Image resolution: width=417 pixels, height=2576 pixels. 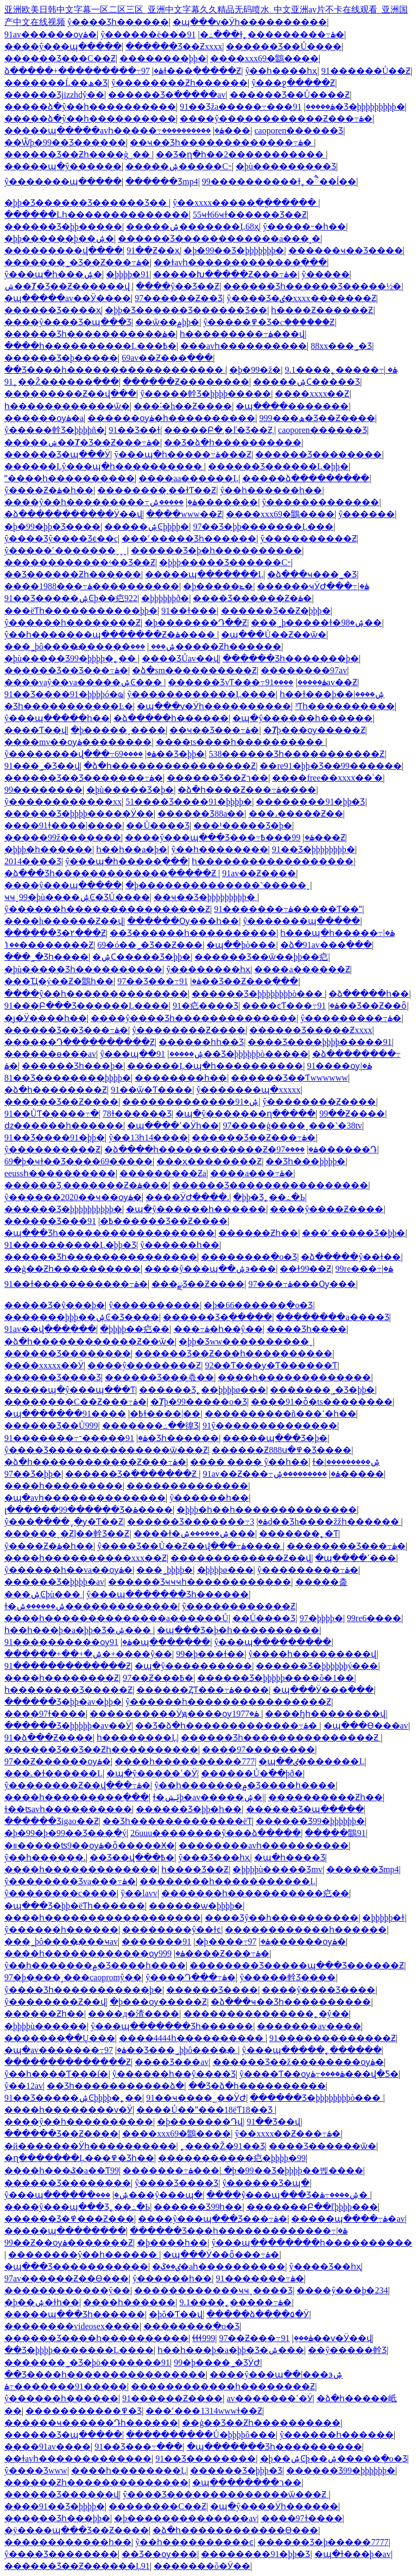 What do you see at coordinates (238, 1630) in the screenshot?
I see `�պ���Ʒ�þ�һ����������` at bounding box center [238, 1630].